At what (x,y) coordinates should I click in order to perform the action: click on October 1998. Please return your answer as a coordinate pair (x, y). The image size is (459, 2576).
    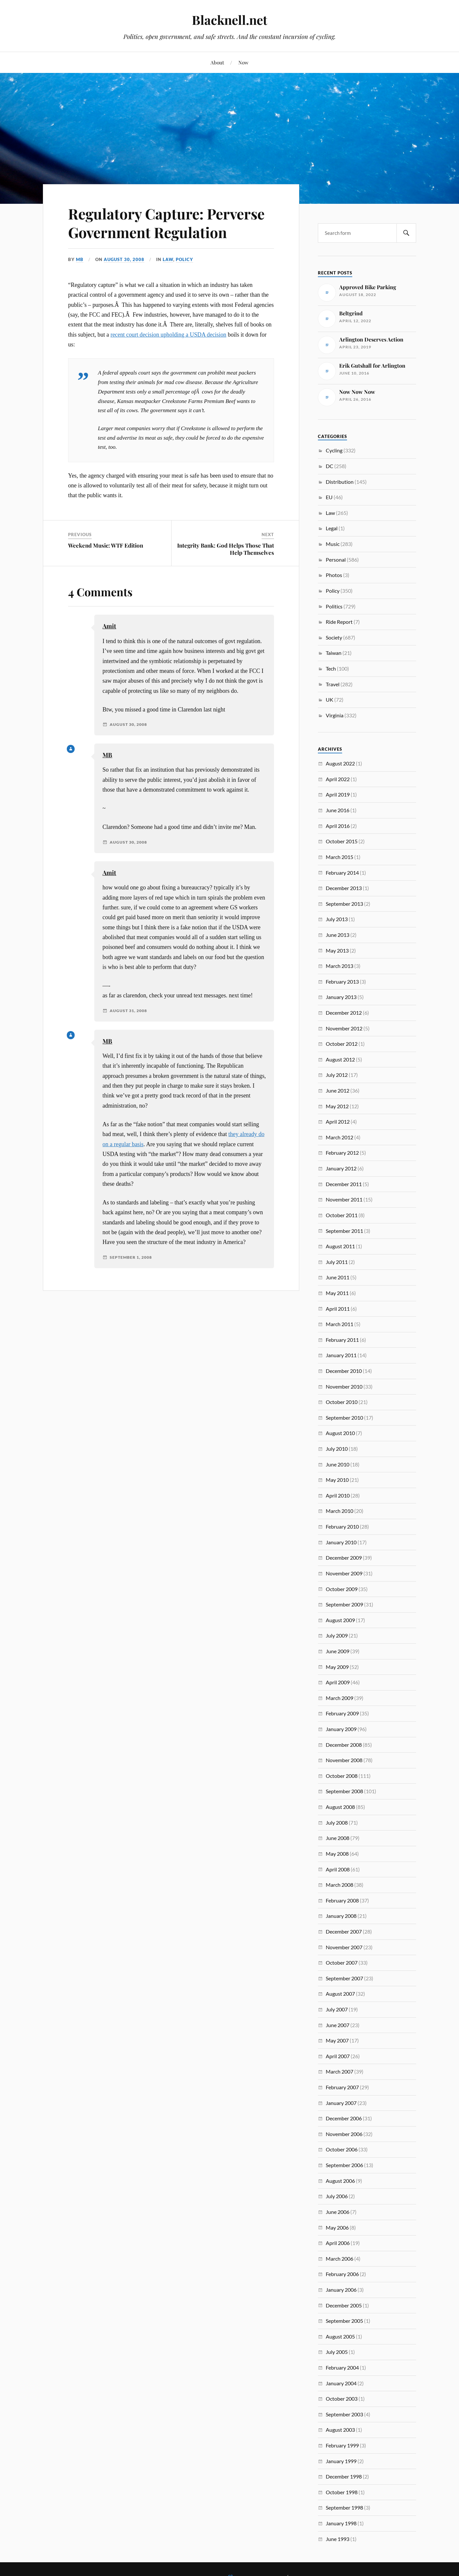
    Looking at the image, I should click on (342, 2492).